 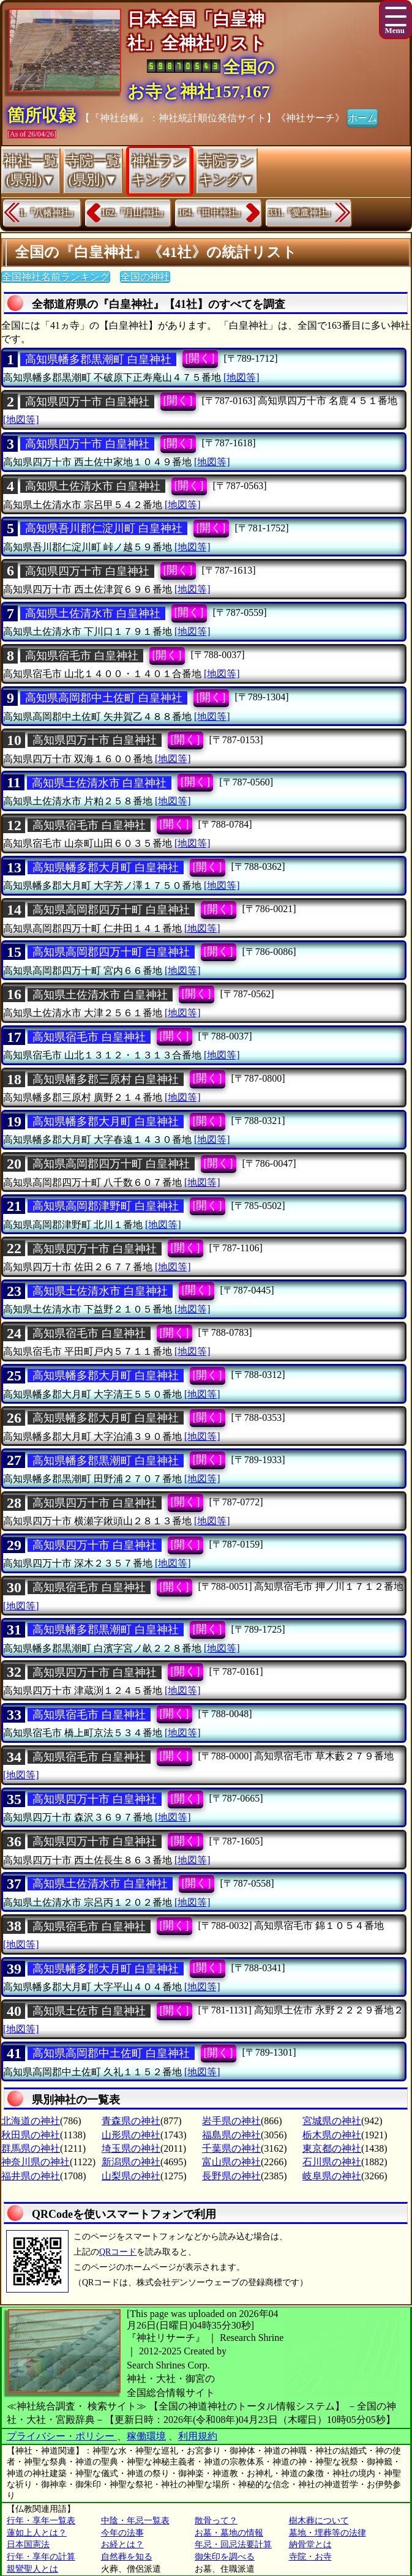 I want to click on 山梨県の神社, so click(x=131, y=2176).